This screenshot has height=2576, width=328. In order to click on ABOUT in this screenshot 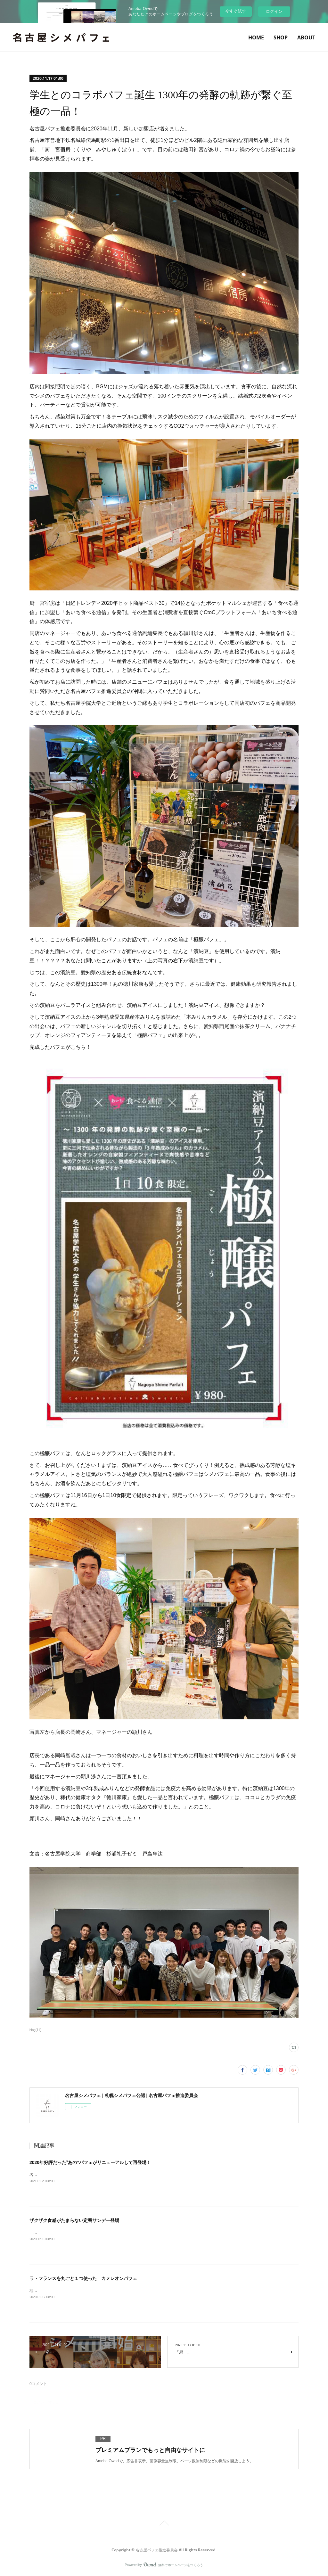, I will do `click(306, 37)`.